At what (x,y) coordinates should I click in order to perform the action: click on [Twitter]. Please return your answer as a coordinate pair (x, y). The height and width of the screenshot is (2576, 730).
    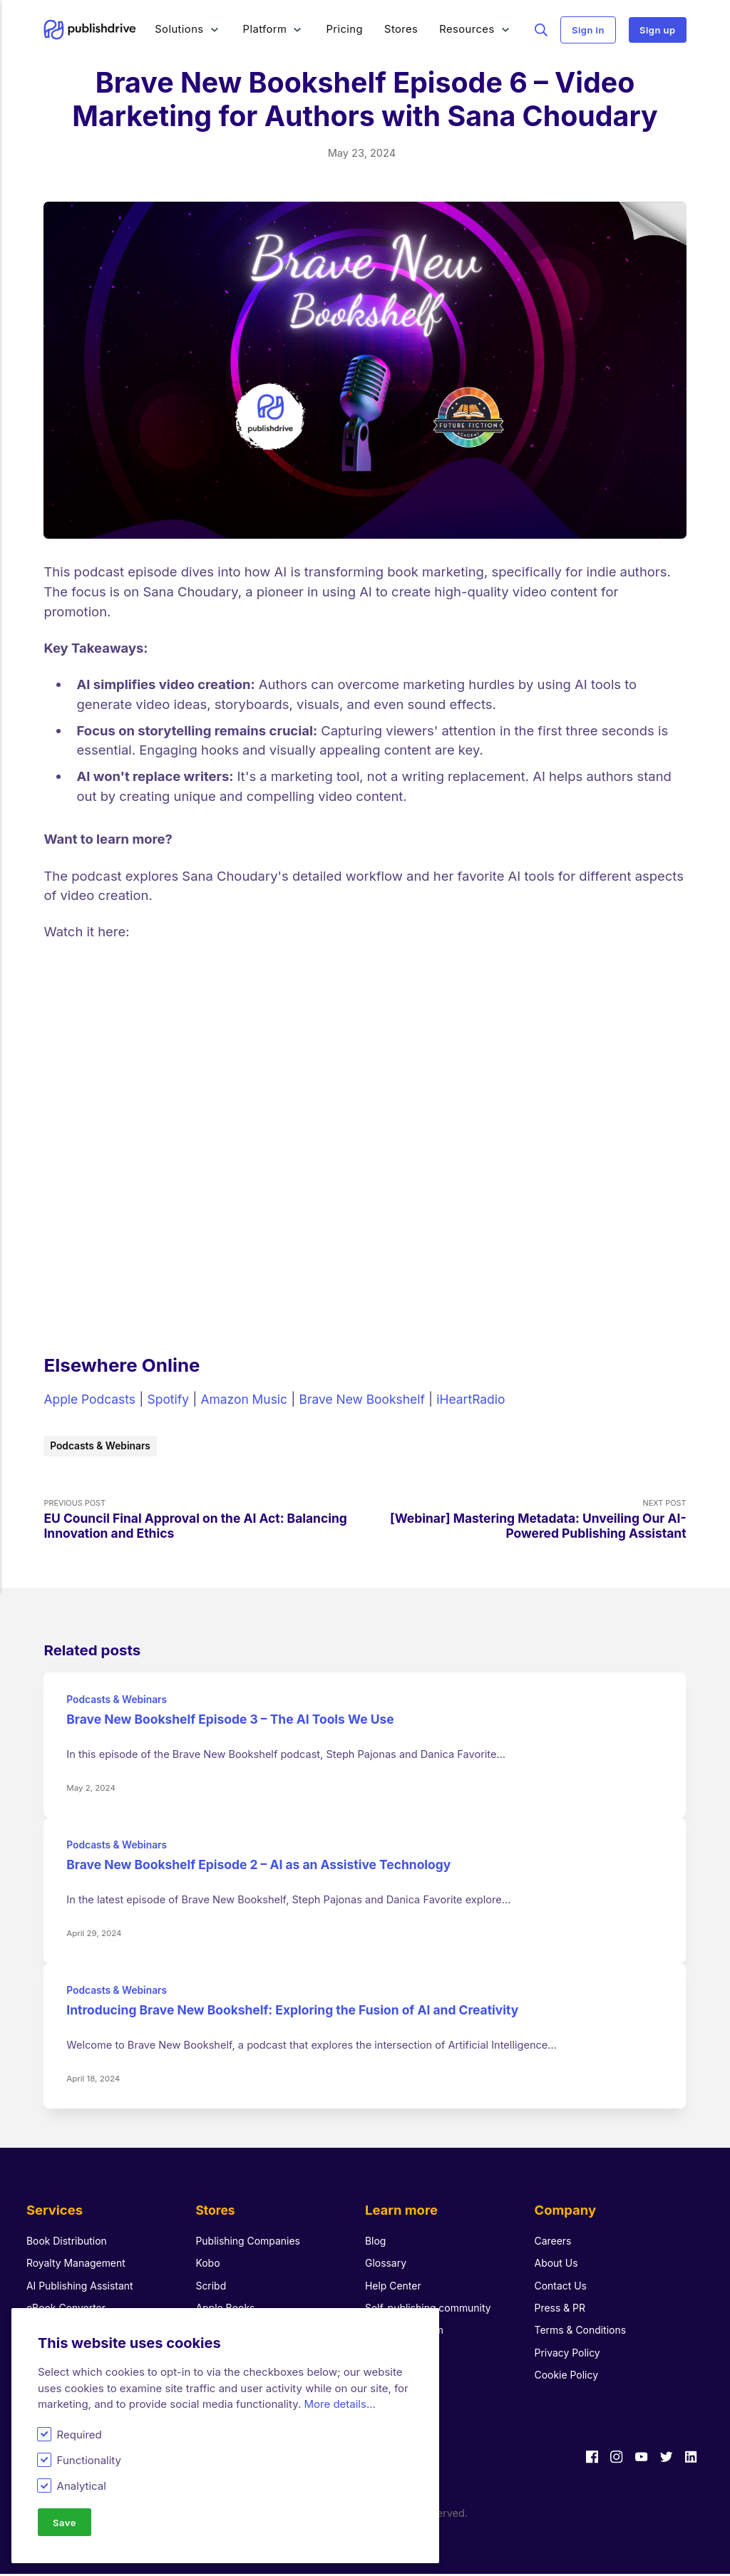
    Looking at the image, I should click on (664, 2460).